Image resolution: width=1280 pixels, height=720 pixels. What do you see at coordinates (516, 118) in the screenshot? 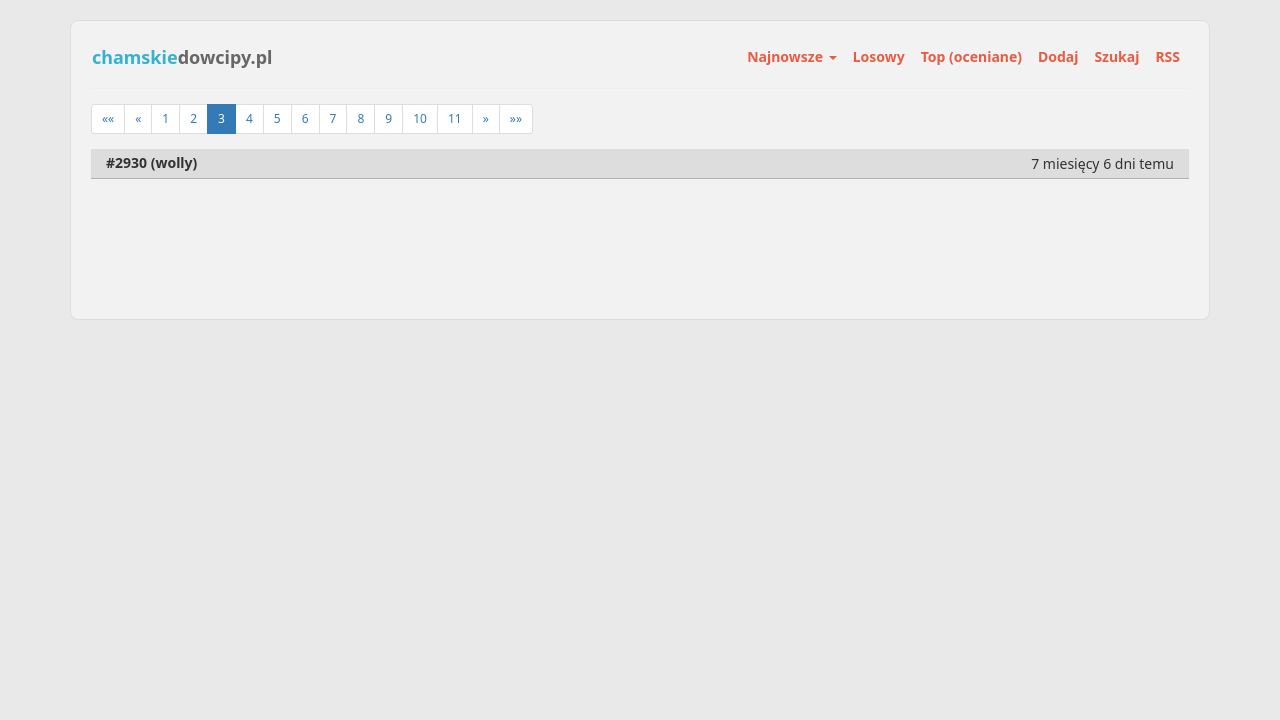
I see `»»` at bounding box center [516, 118].